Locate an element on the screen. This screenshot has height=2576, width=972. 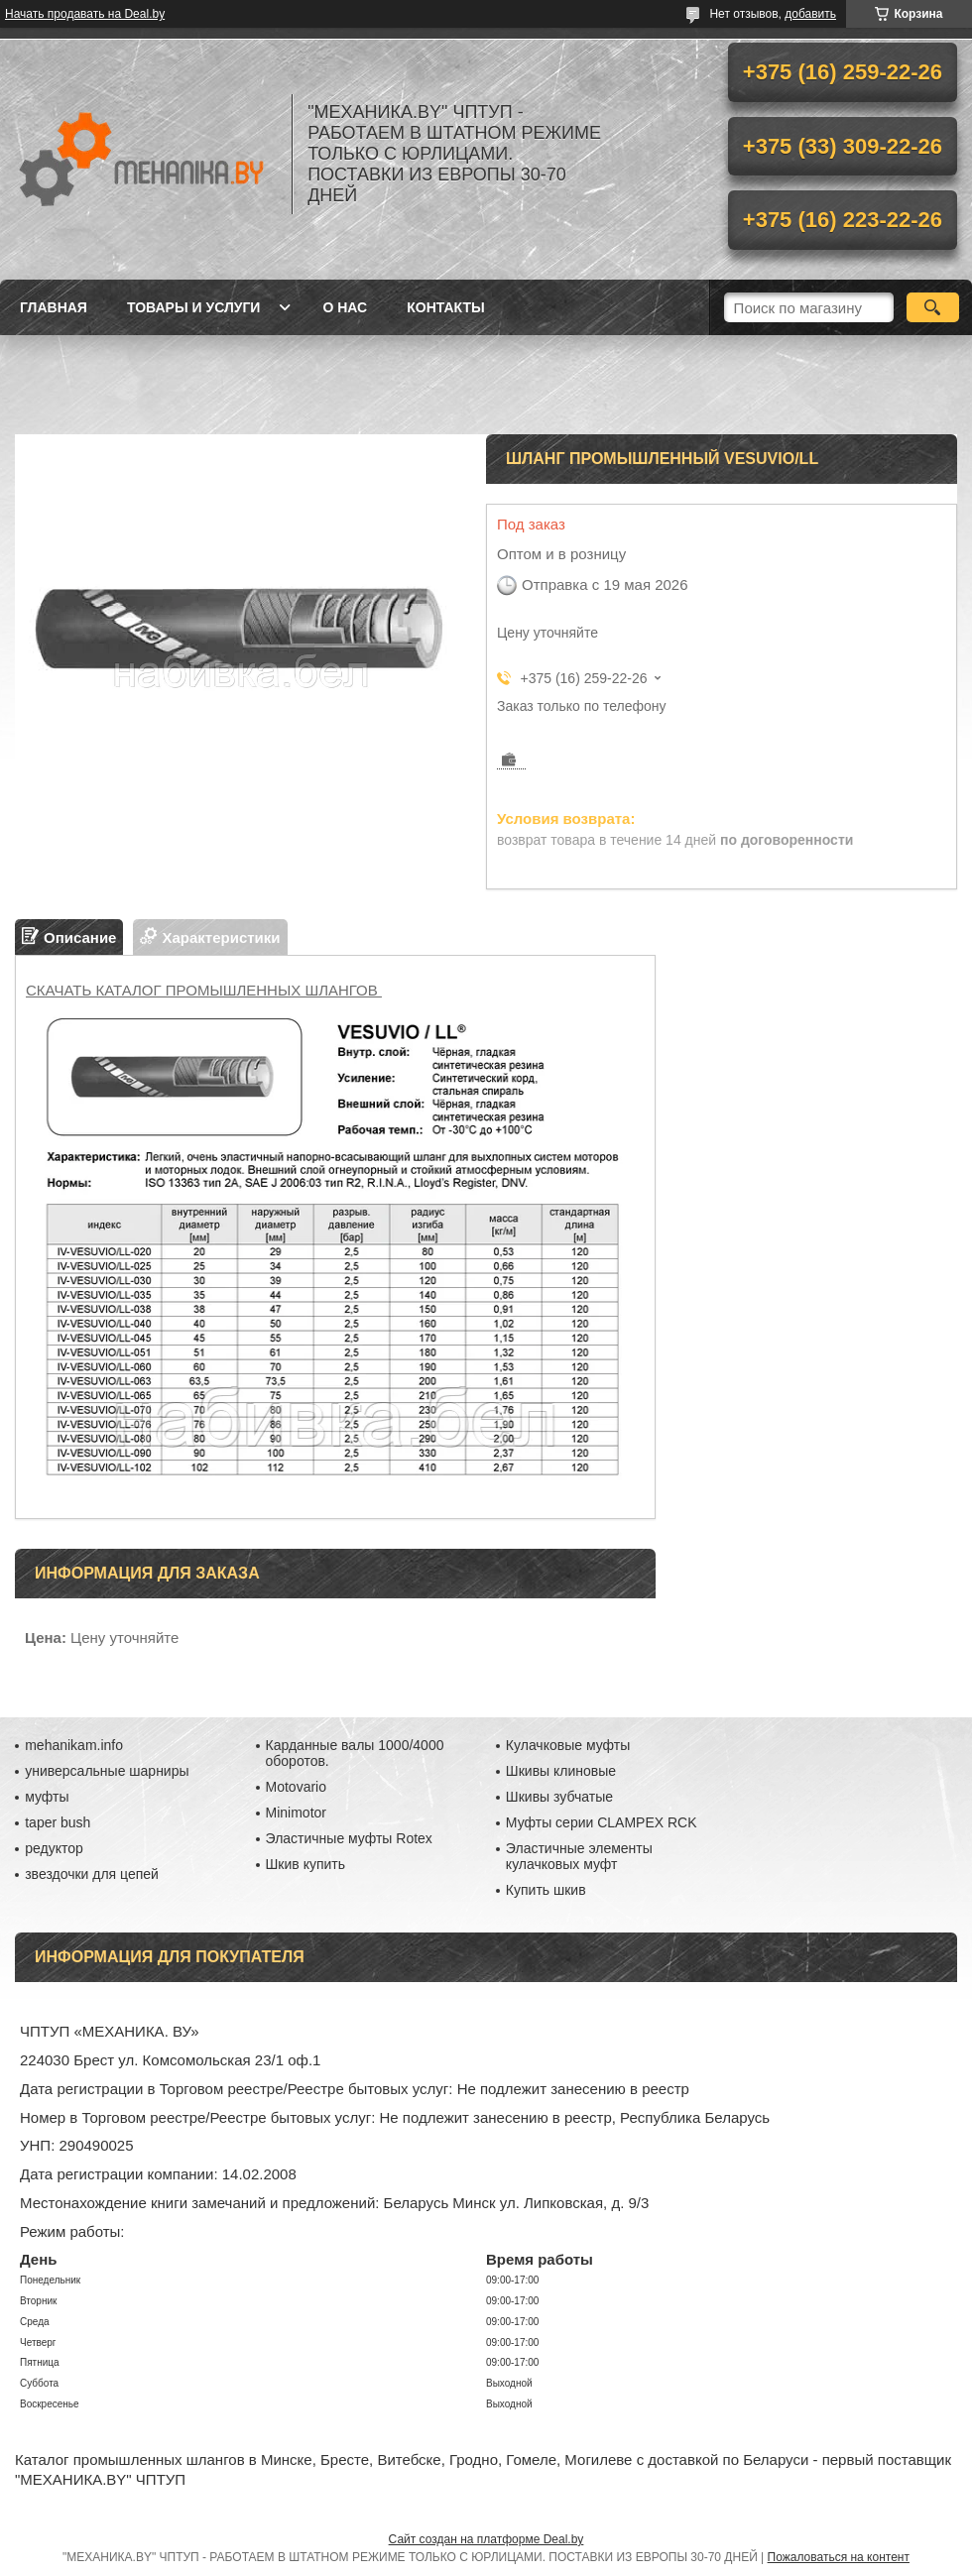
Контакты is located at coordinates (445, 307).